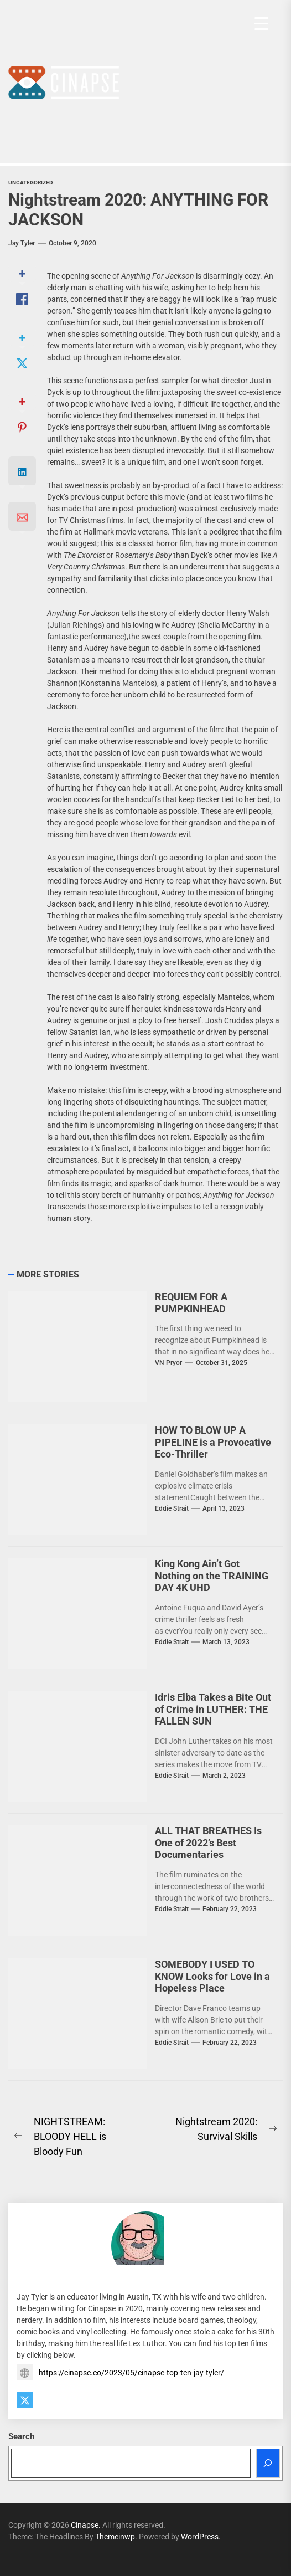 The image size is (291, 2576). I want to click on Eddie Strait, so click(172, 1508).